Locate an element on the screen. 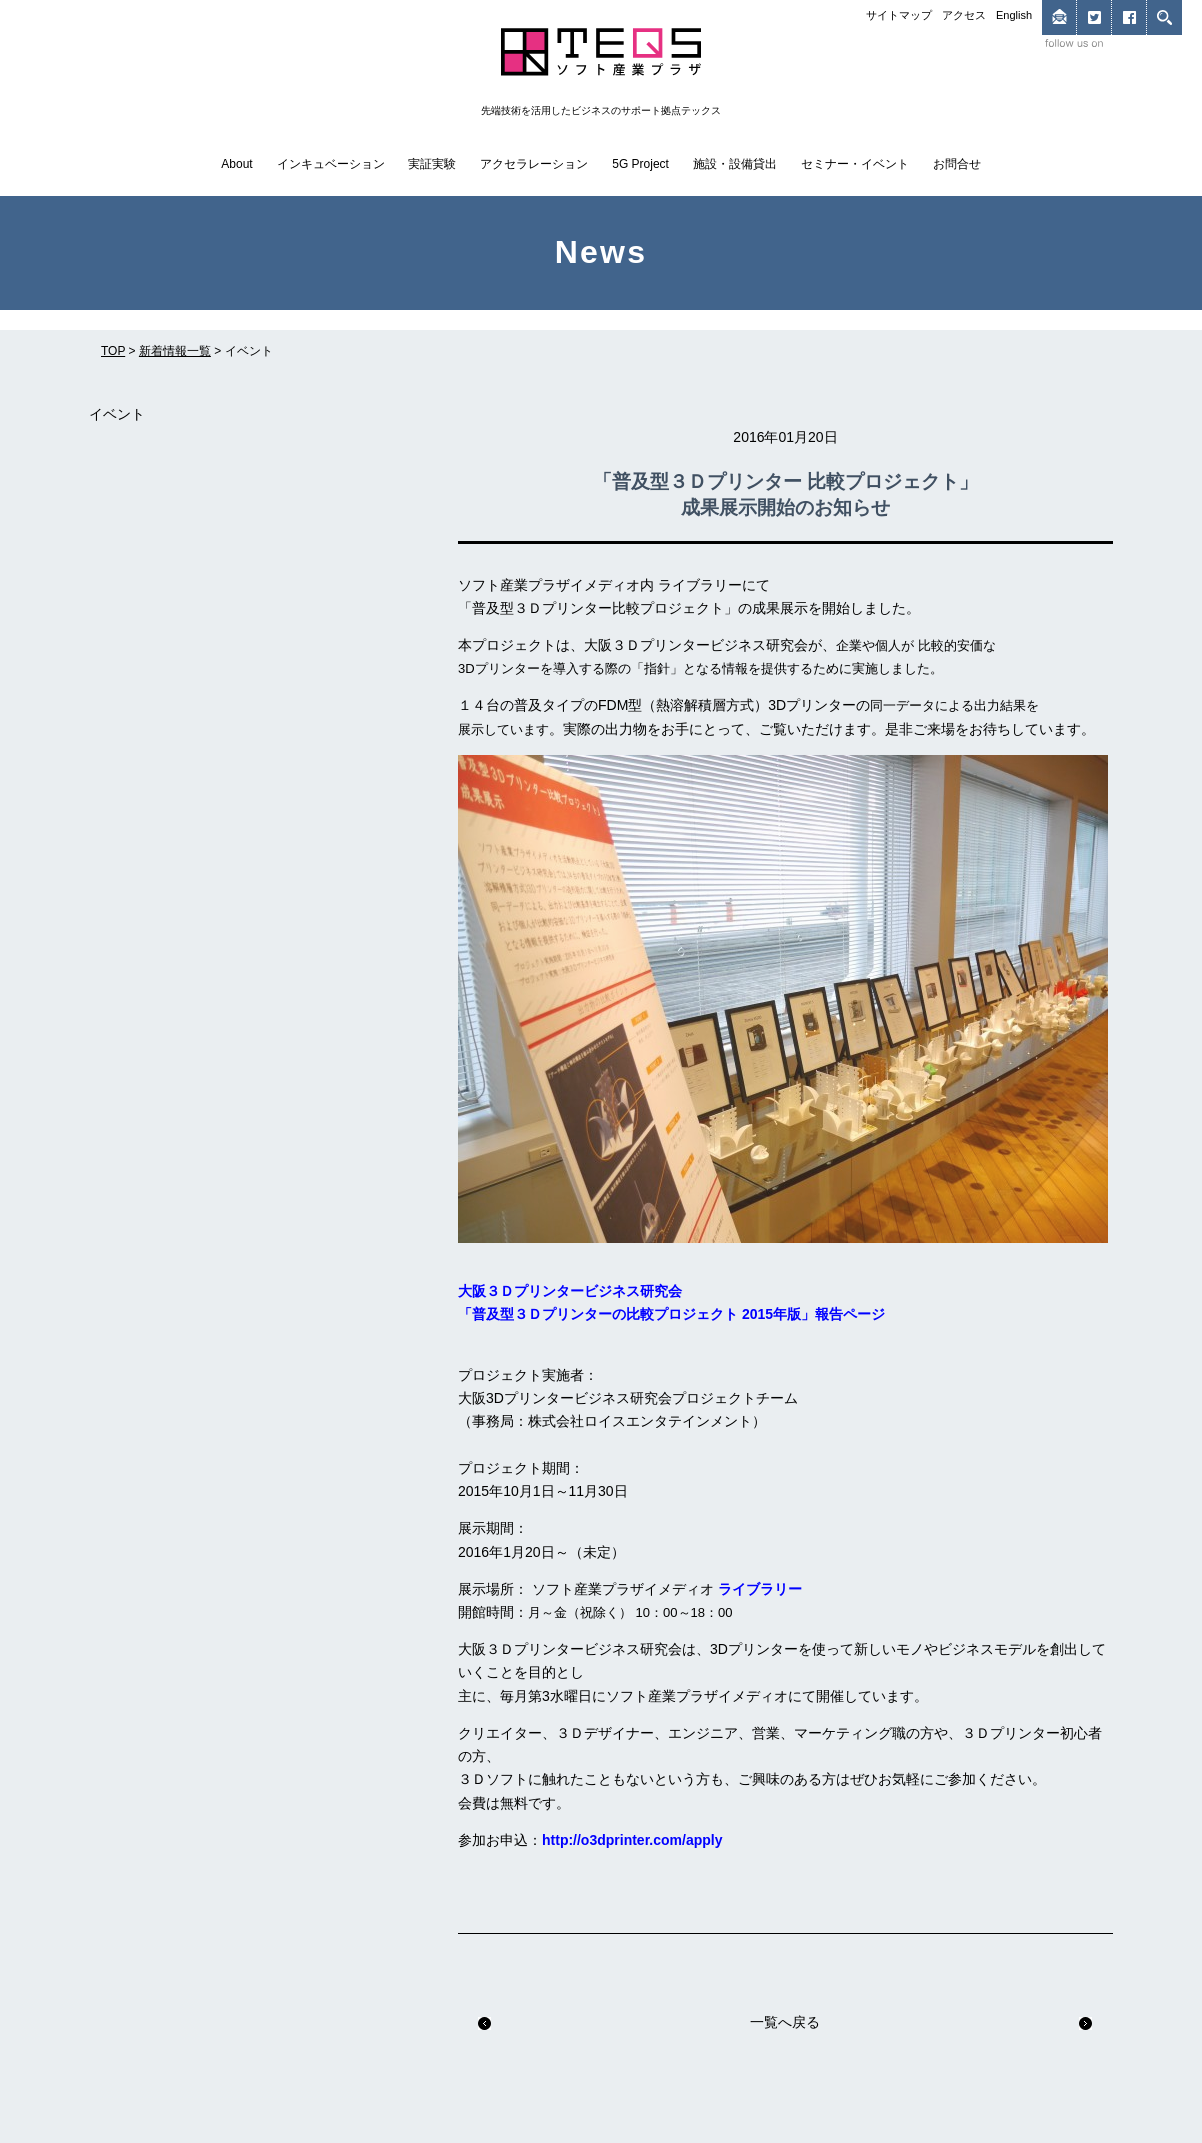 The image size is (1202, 2143). アクセス is located at coordinates (964, 15).